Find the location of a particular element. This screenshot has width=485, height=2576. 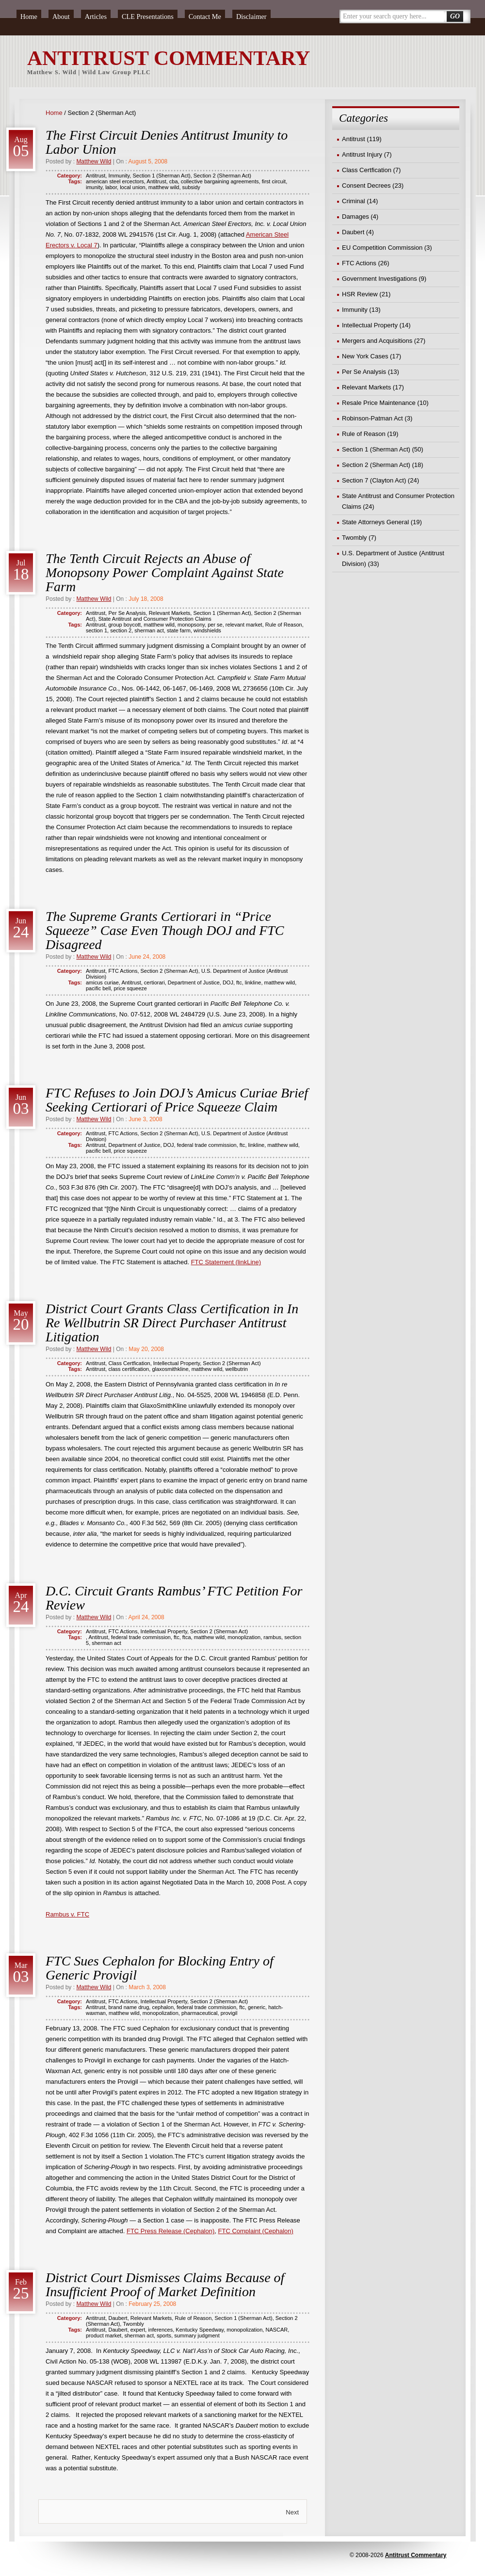

Relevant Markets is located at coordinates (170, 613).